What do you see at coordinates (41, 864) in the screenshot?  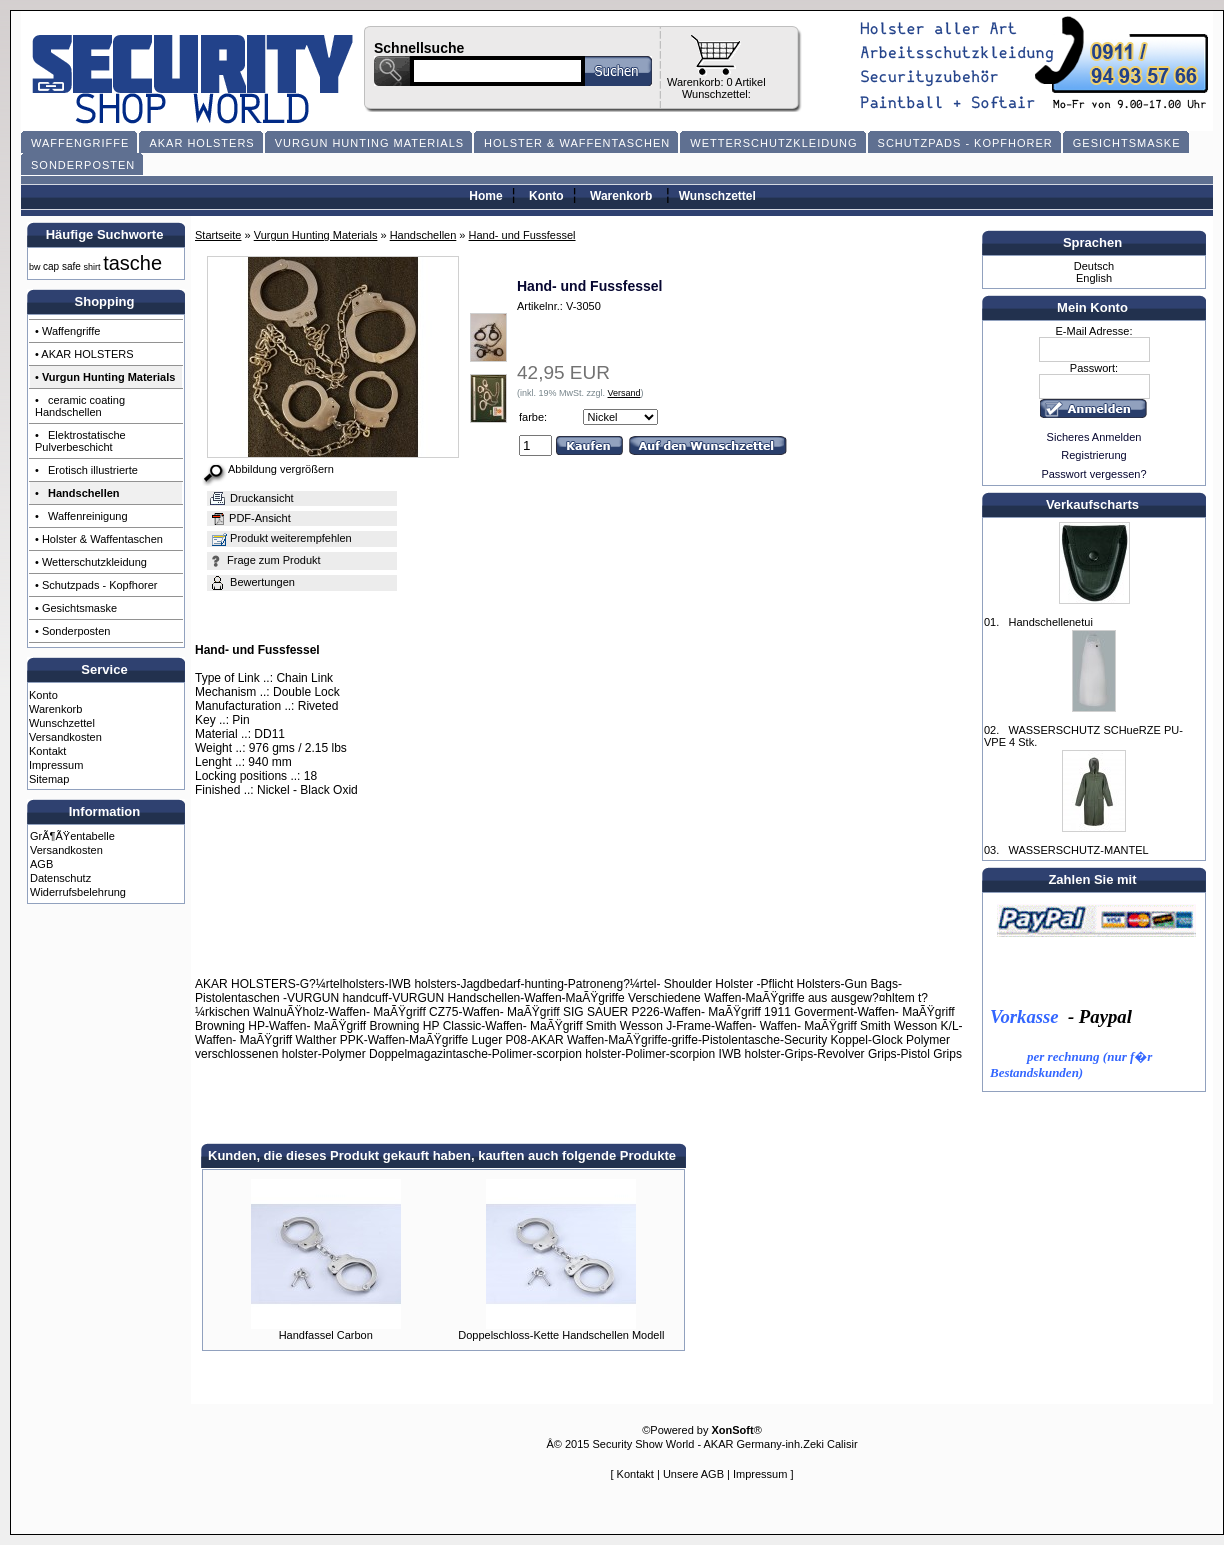 I see `AGB` at bounding box center [41, 864].